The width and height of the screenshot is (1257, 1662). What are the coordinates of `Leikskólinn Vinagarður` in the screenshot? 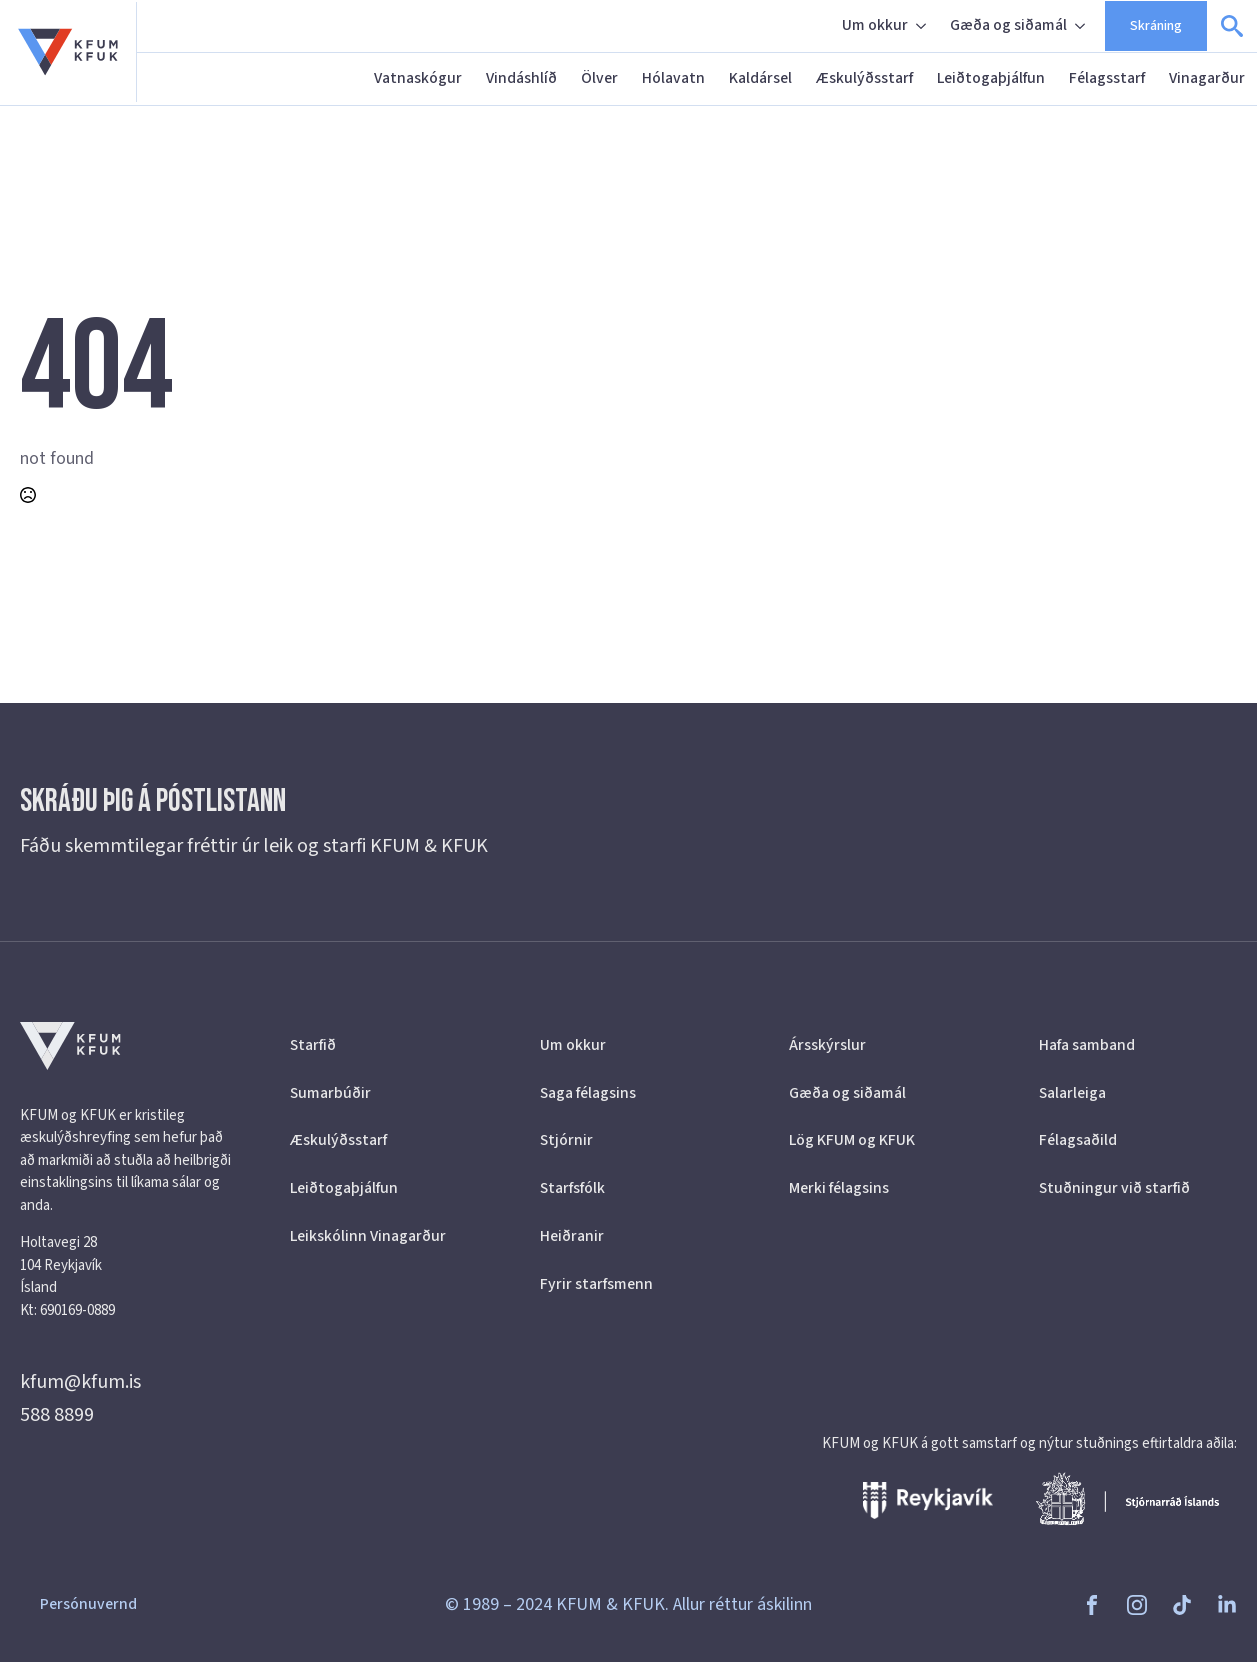 It's located at (368, 1236).